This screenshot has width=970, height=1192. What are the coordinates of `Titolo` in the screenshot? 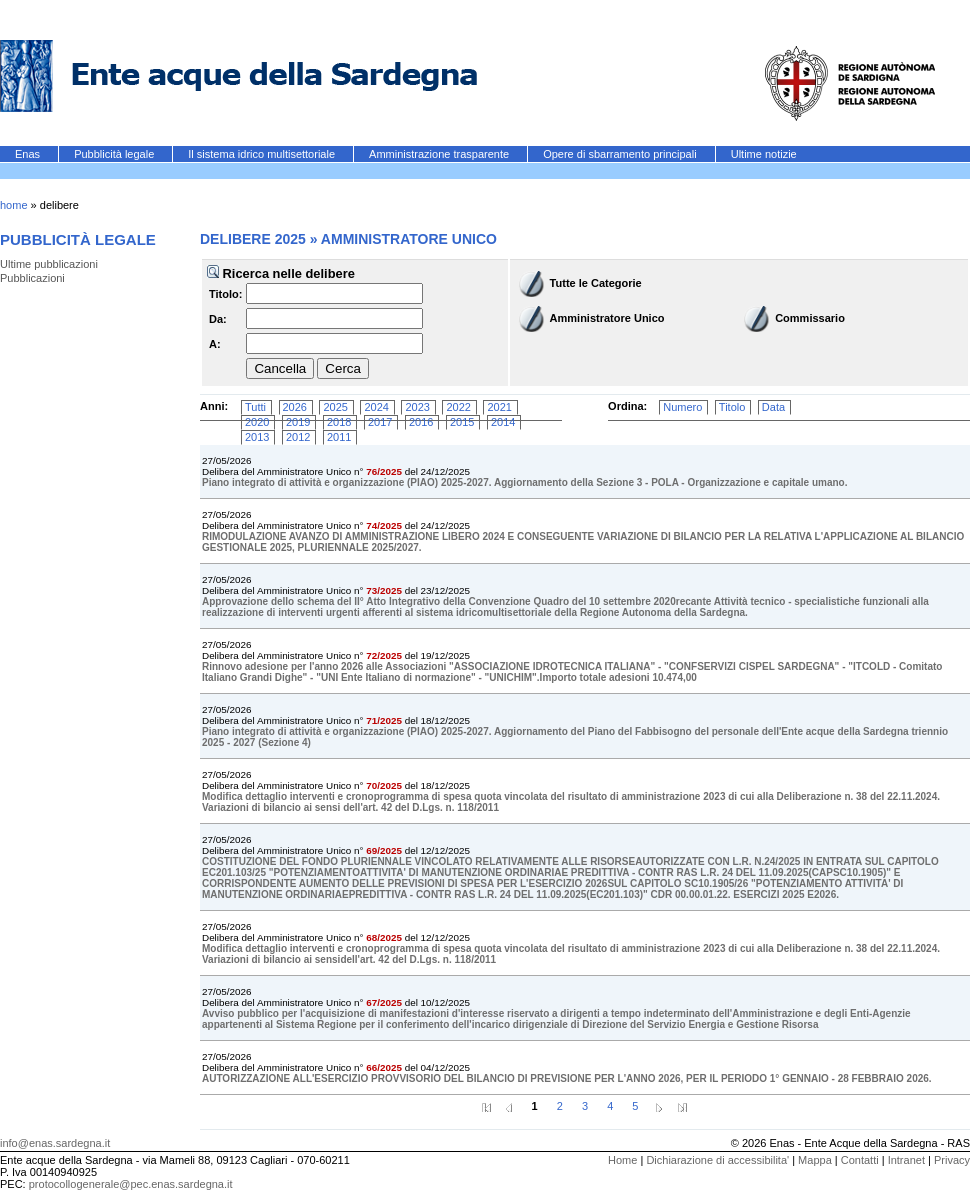 It's located at (732, 407).